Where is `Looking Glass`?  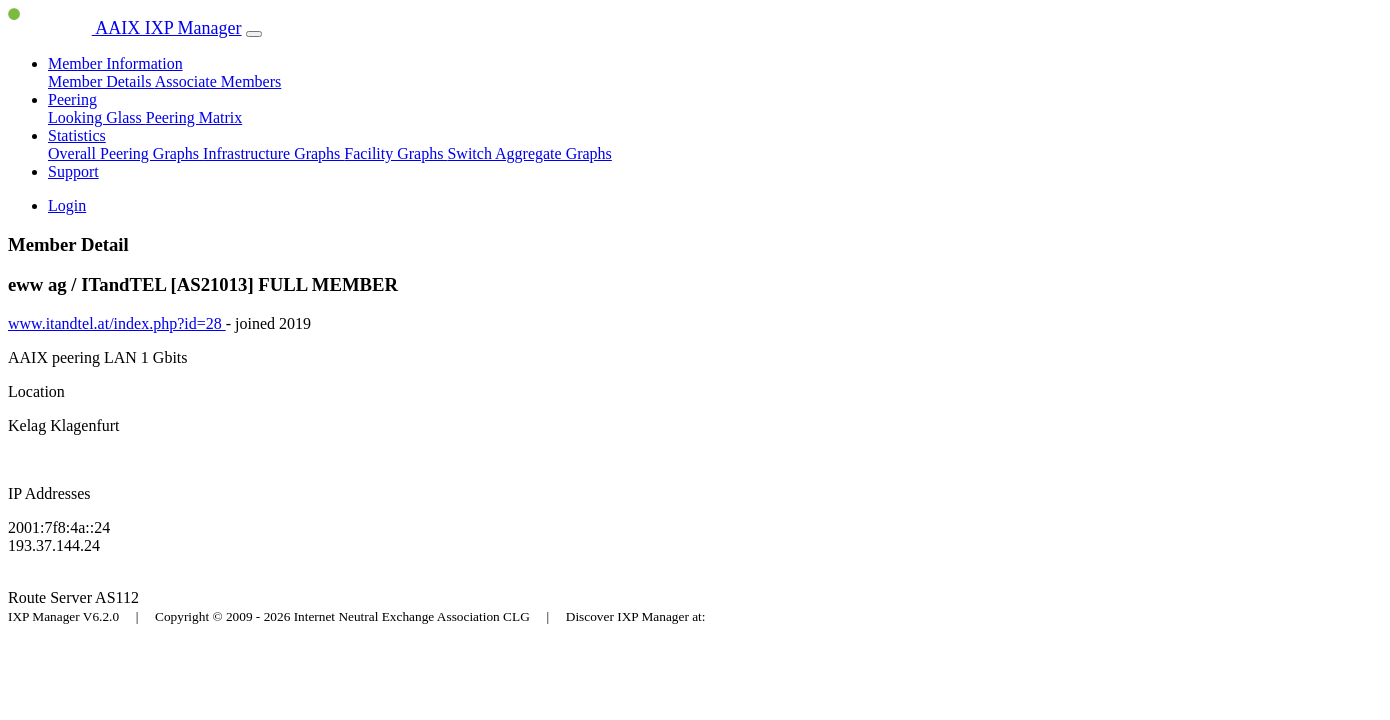
Looking Glass is located at coordinates (97, 117).